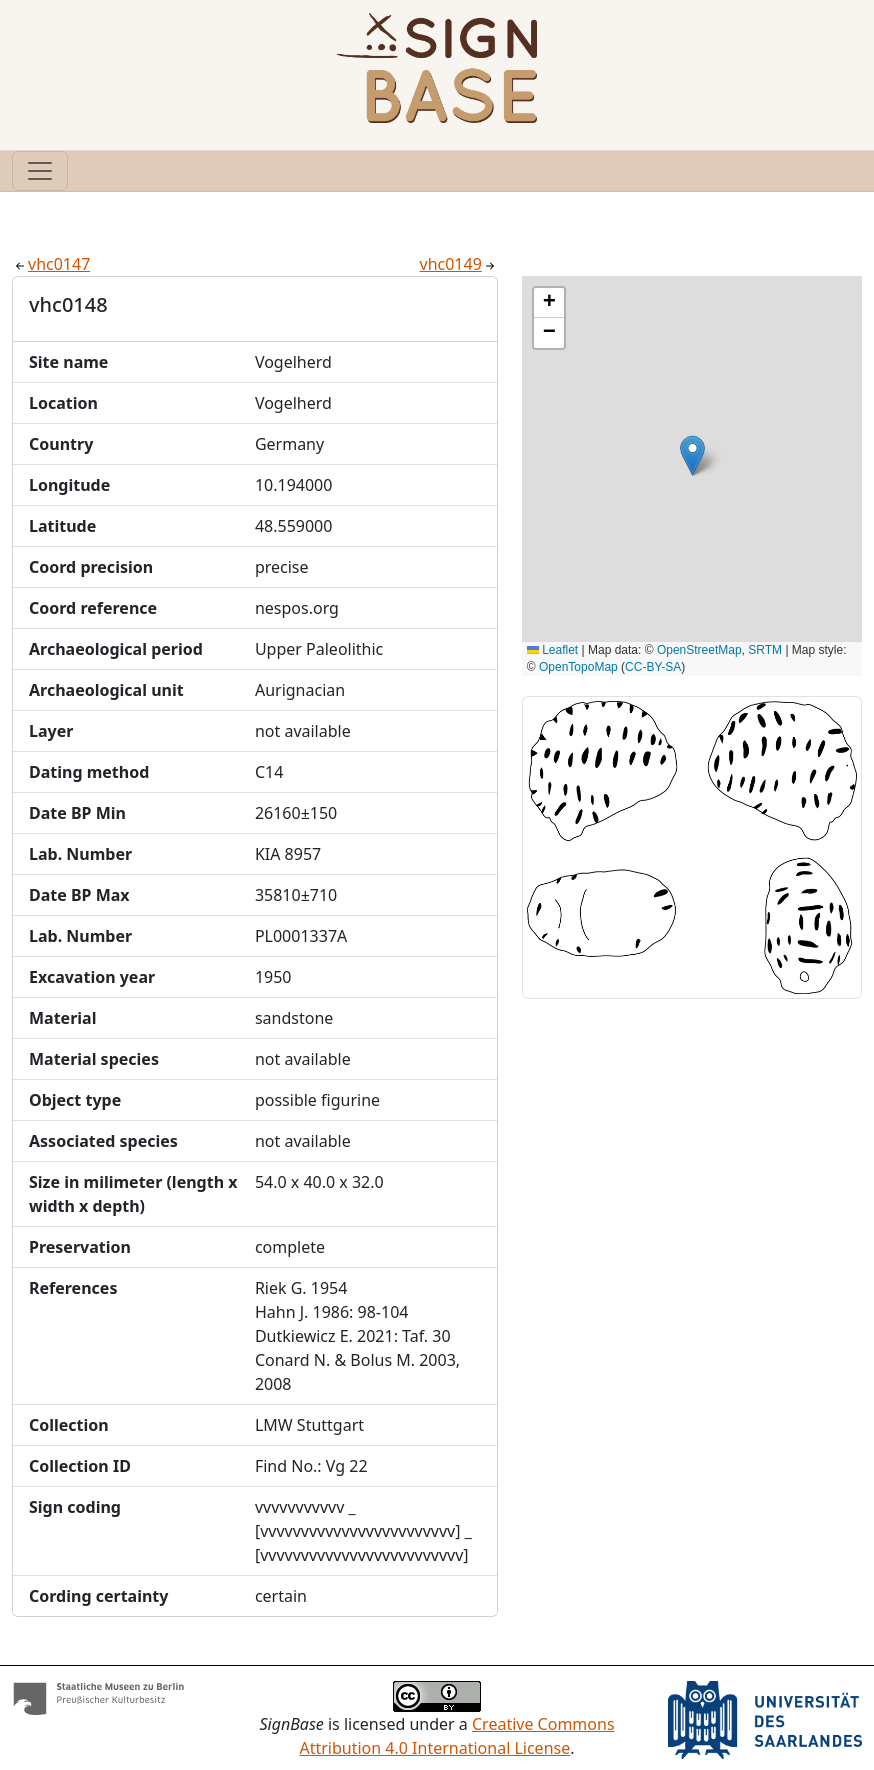 The image size is (874, 1770). What do you see at coordinates (459, 264) in the screenshot?
I see `vhc0149` at bounding box center [459, 264].